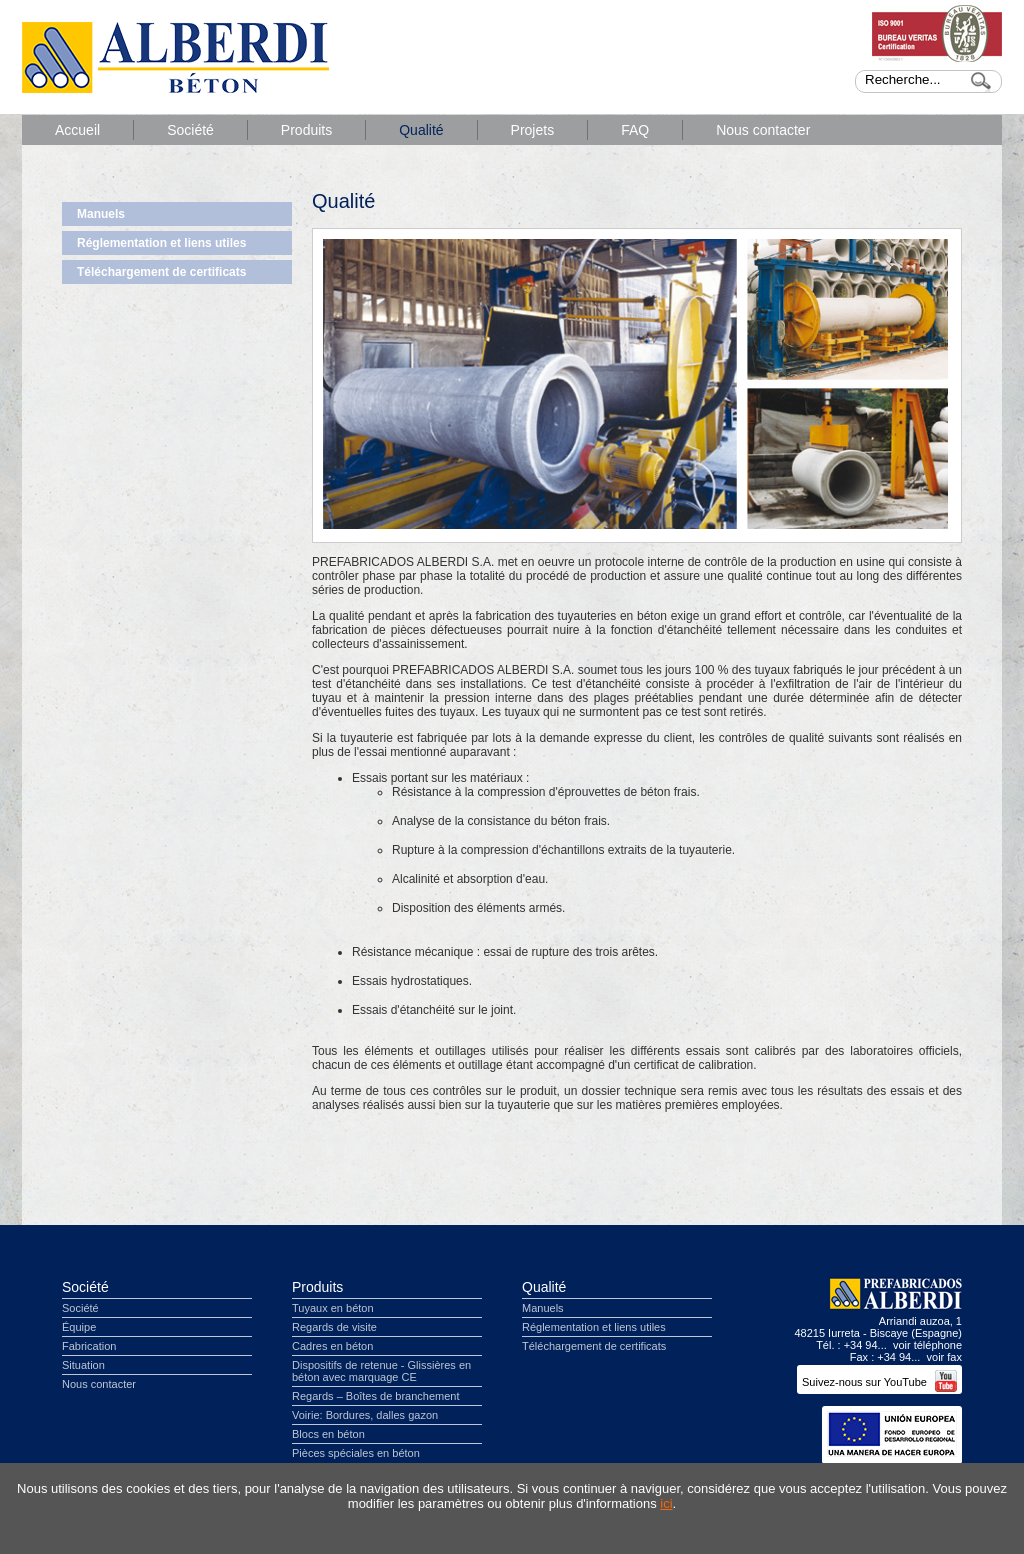  I want to click on Société, so click(190, 130).